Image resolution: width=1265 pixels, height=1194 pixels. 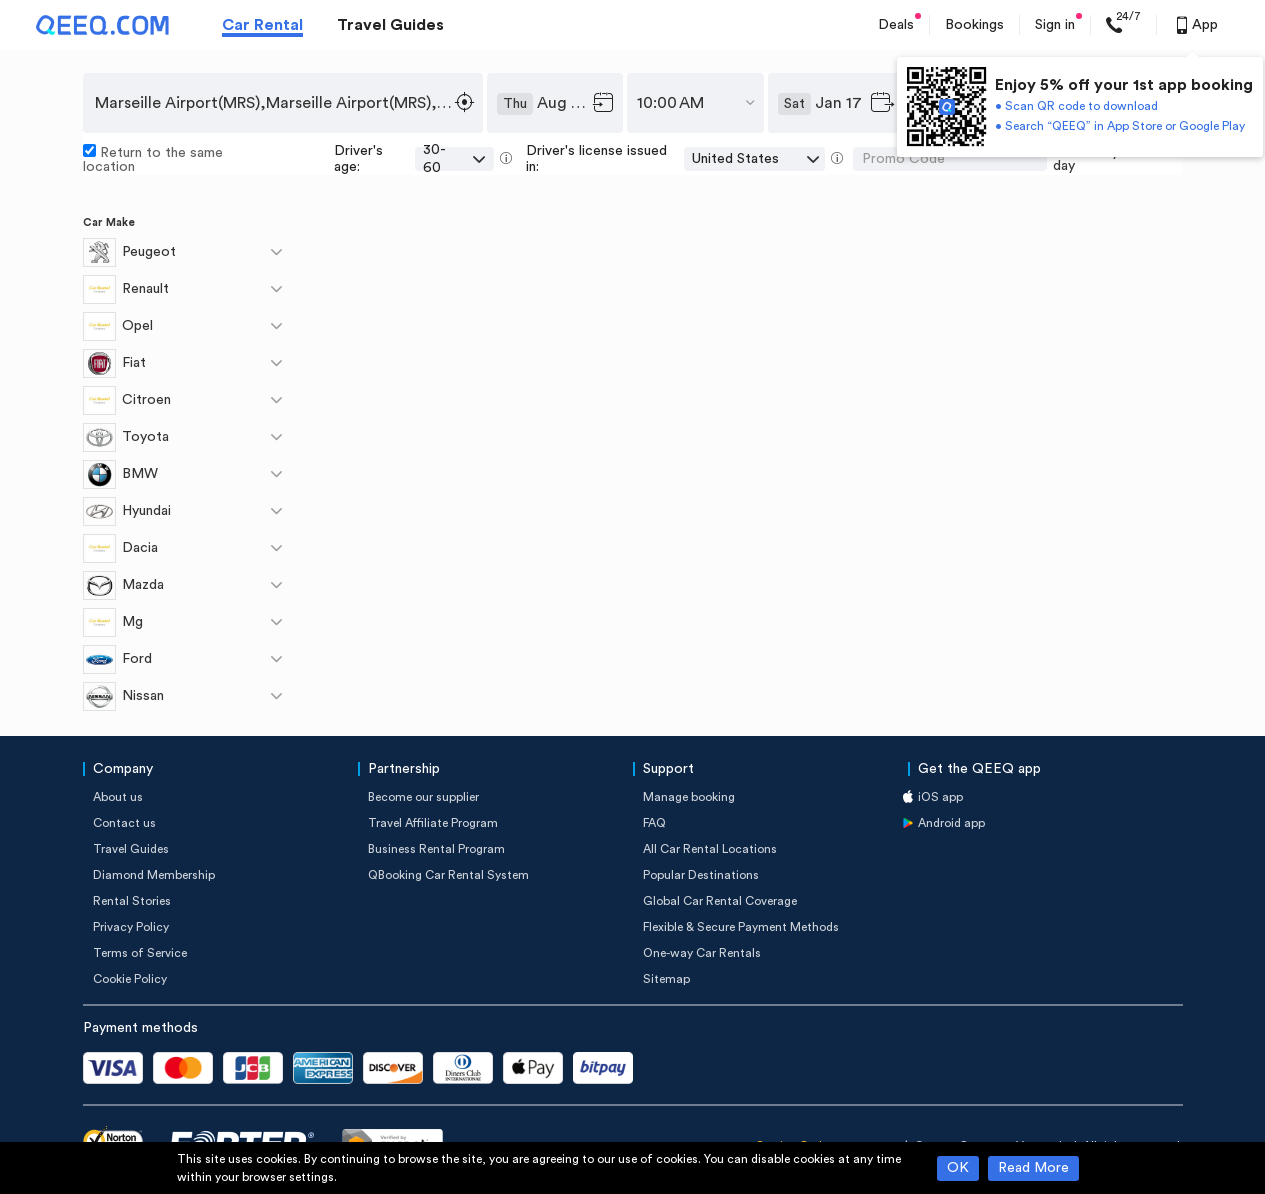 What do you see at coordinates (951, 823) in the screenshot?
I see `Android app` at bounding box center [951, 823].